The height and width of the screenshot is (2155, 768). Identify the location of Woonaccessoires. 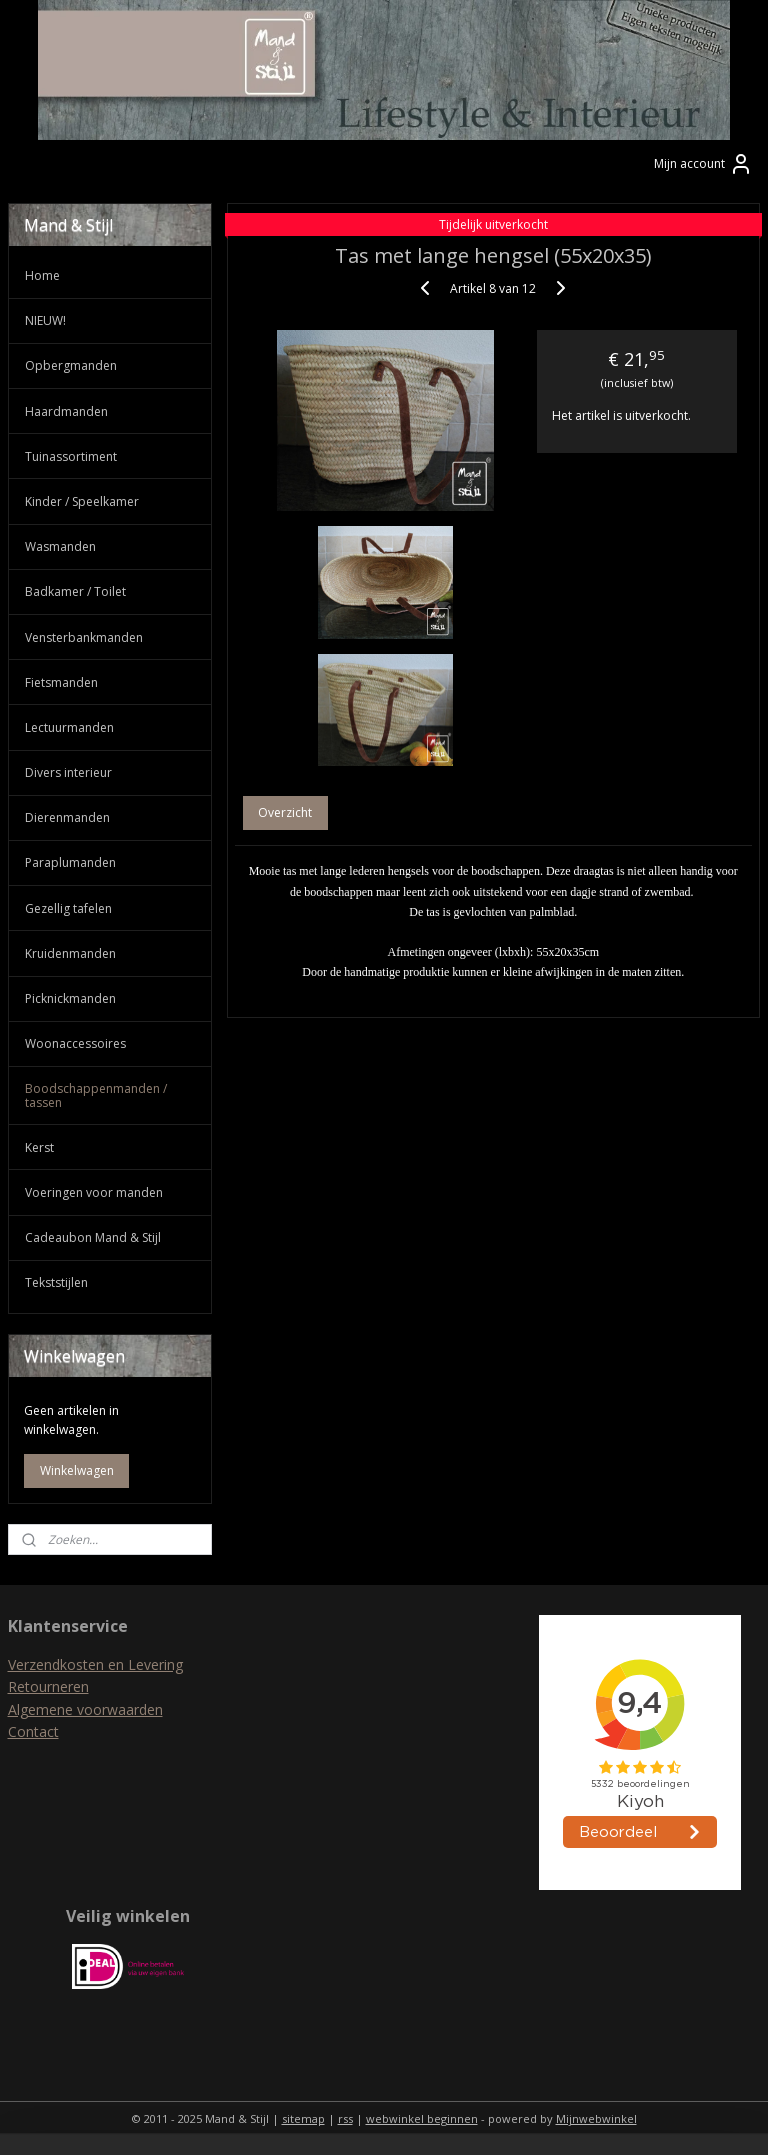
(75, 1043).